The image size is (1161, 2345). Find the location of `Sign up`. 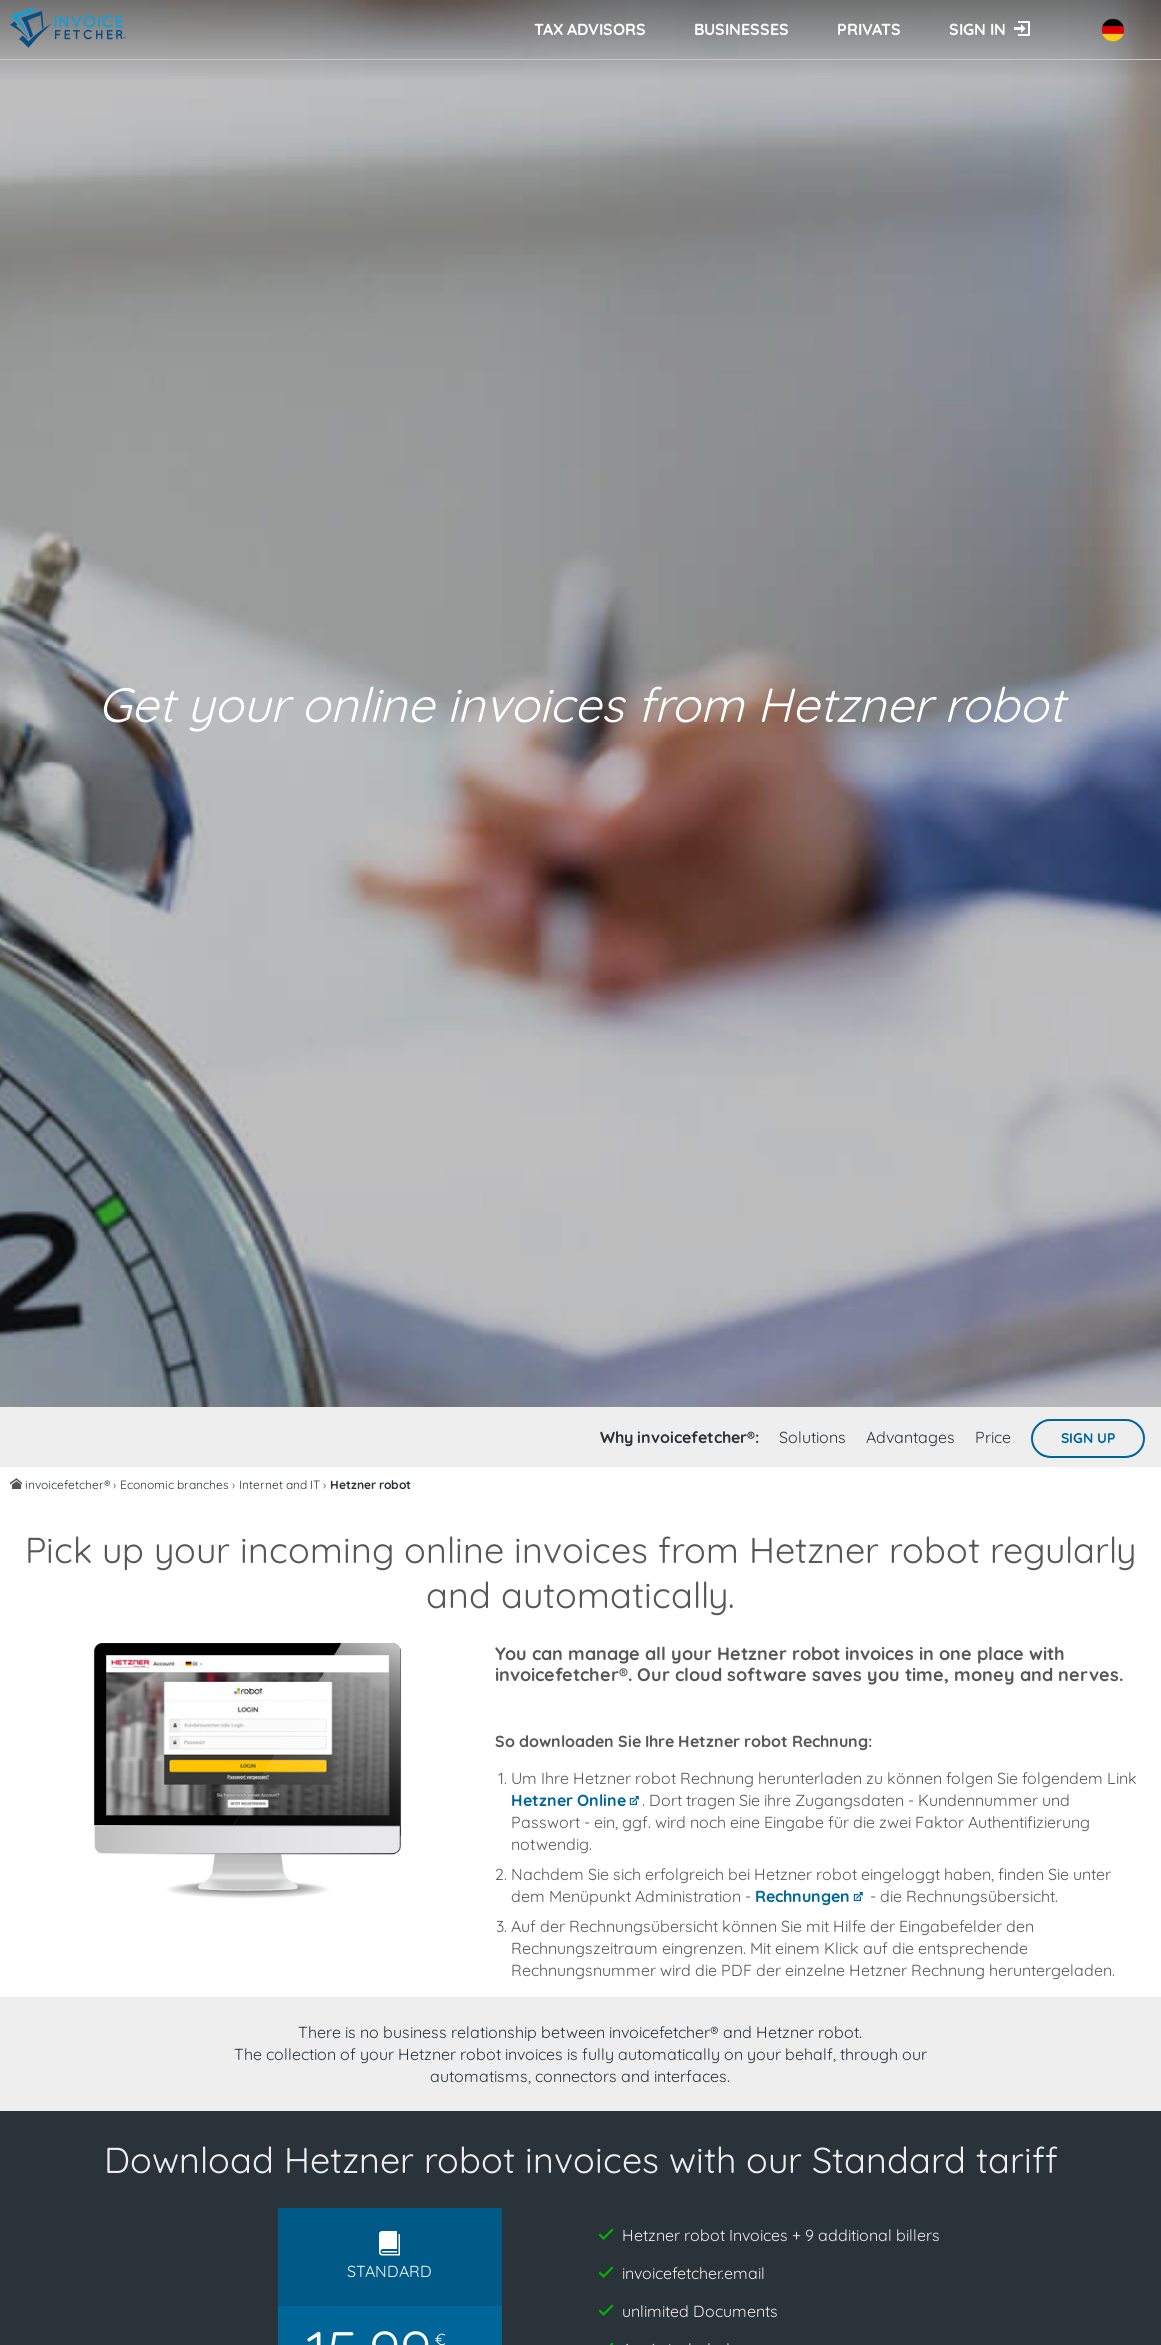

Sign up is located at coordinates (1088, 1438).